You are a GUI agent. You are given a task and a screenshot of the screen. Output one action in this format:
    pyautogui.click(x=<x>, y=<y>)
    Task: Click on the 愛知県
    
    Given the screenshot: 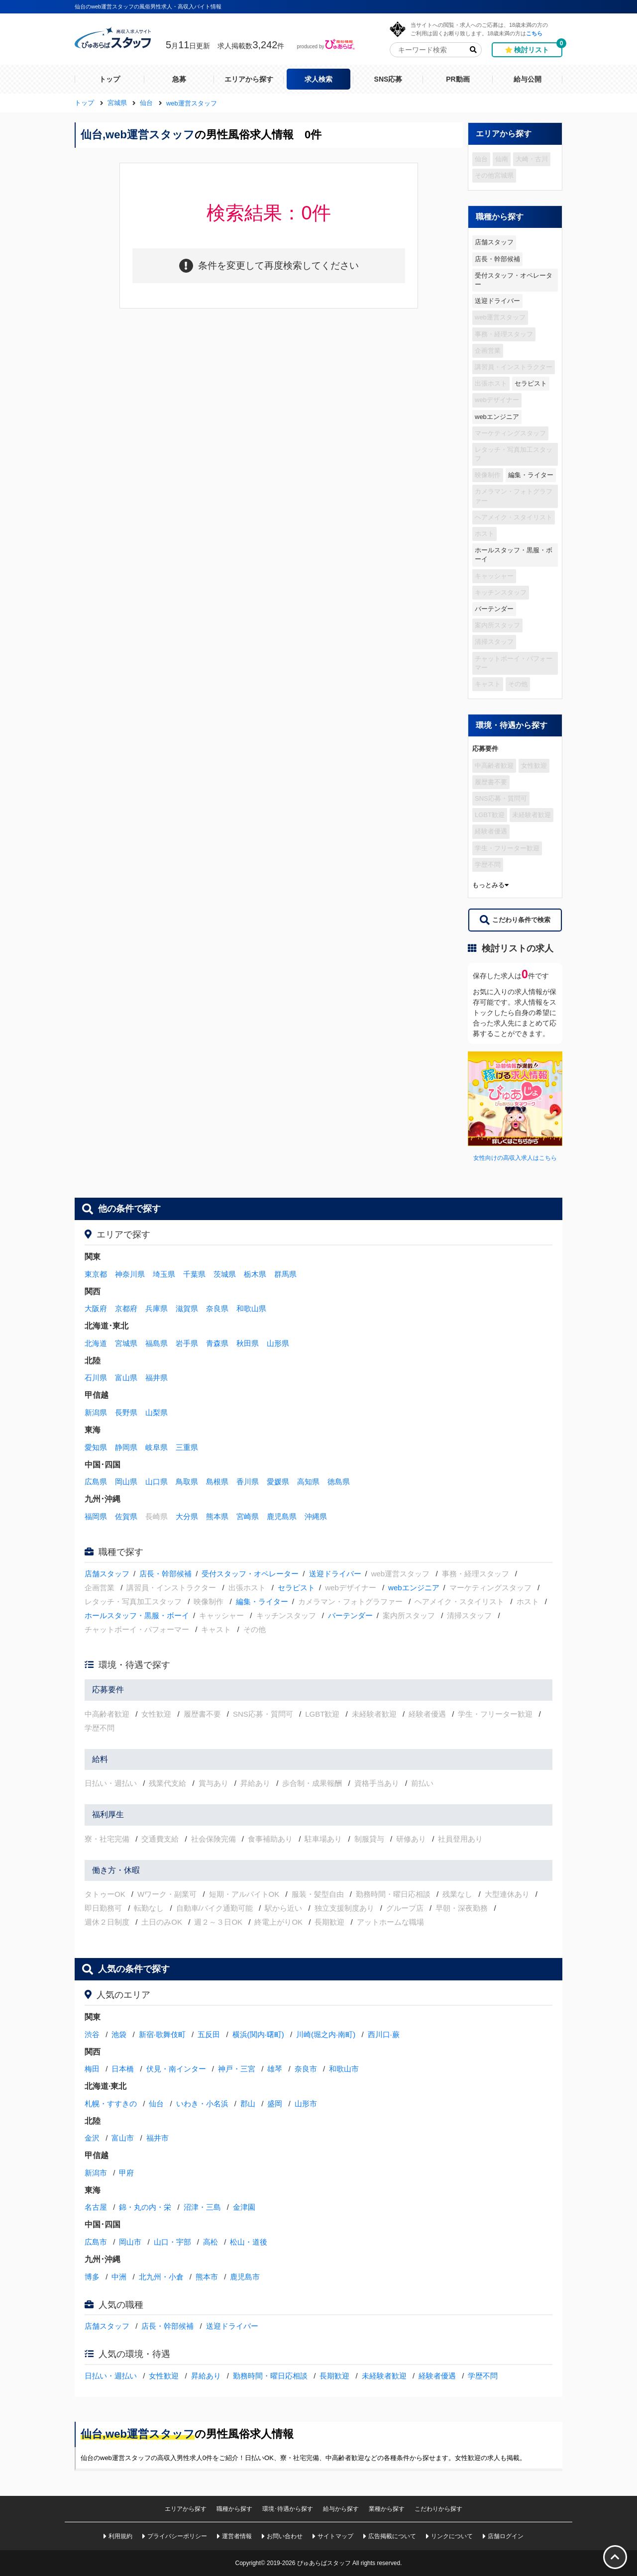 What is the action you would take?
    pyautogui.click(x=96, y=1447)
    